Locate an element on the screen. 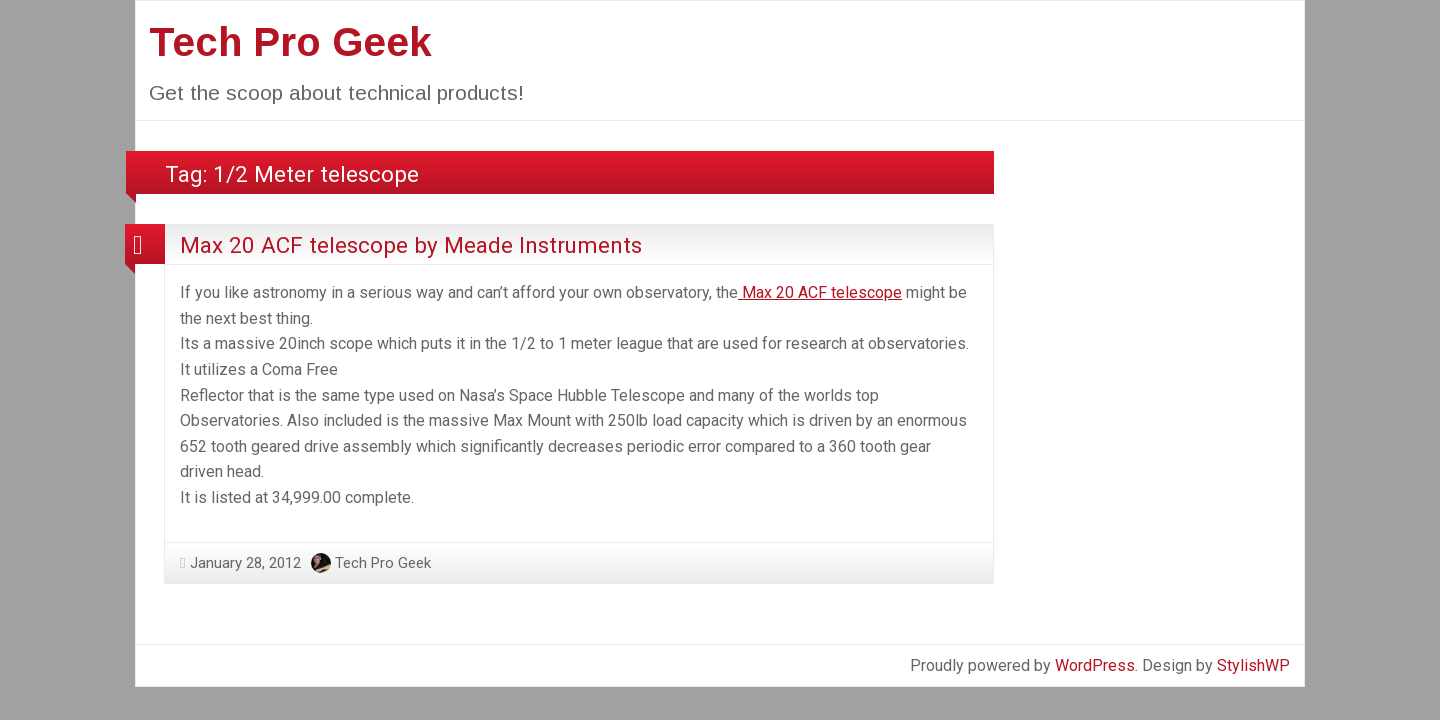 The image size is (1440, 720). Tech Pro Geek is located at coordinates (290, 42).